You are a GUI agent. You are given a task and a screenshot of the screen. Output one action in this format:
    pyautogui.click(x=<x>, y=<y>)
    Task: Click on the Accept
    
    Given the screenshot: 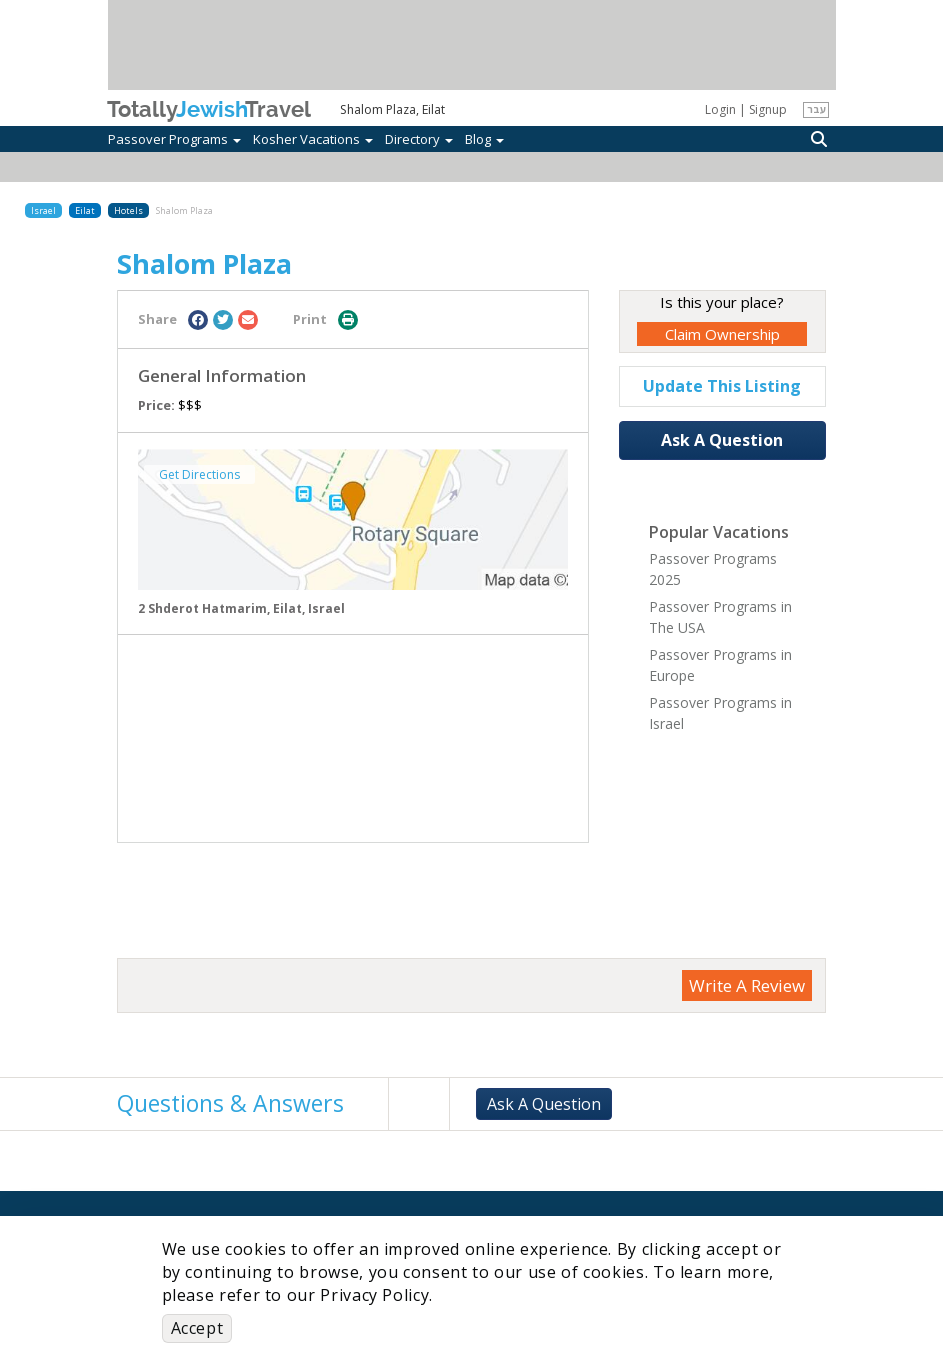 What is the action you would take?
    pyautogui.click(x=197, y=1328)
    